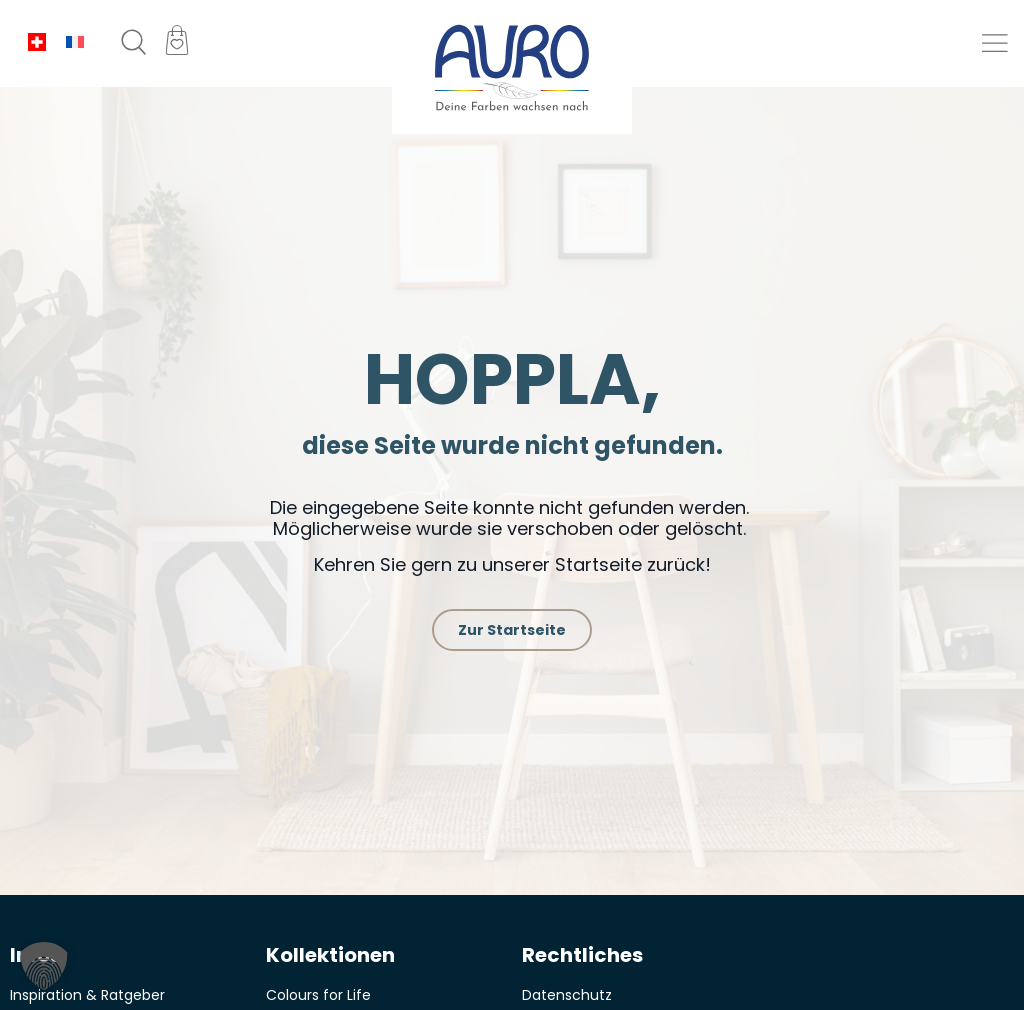  I want to click on [button], so click(996, 43).